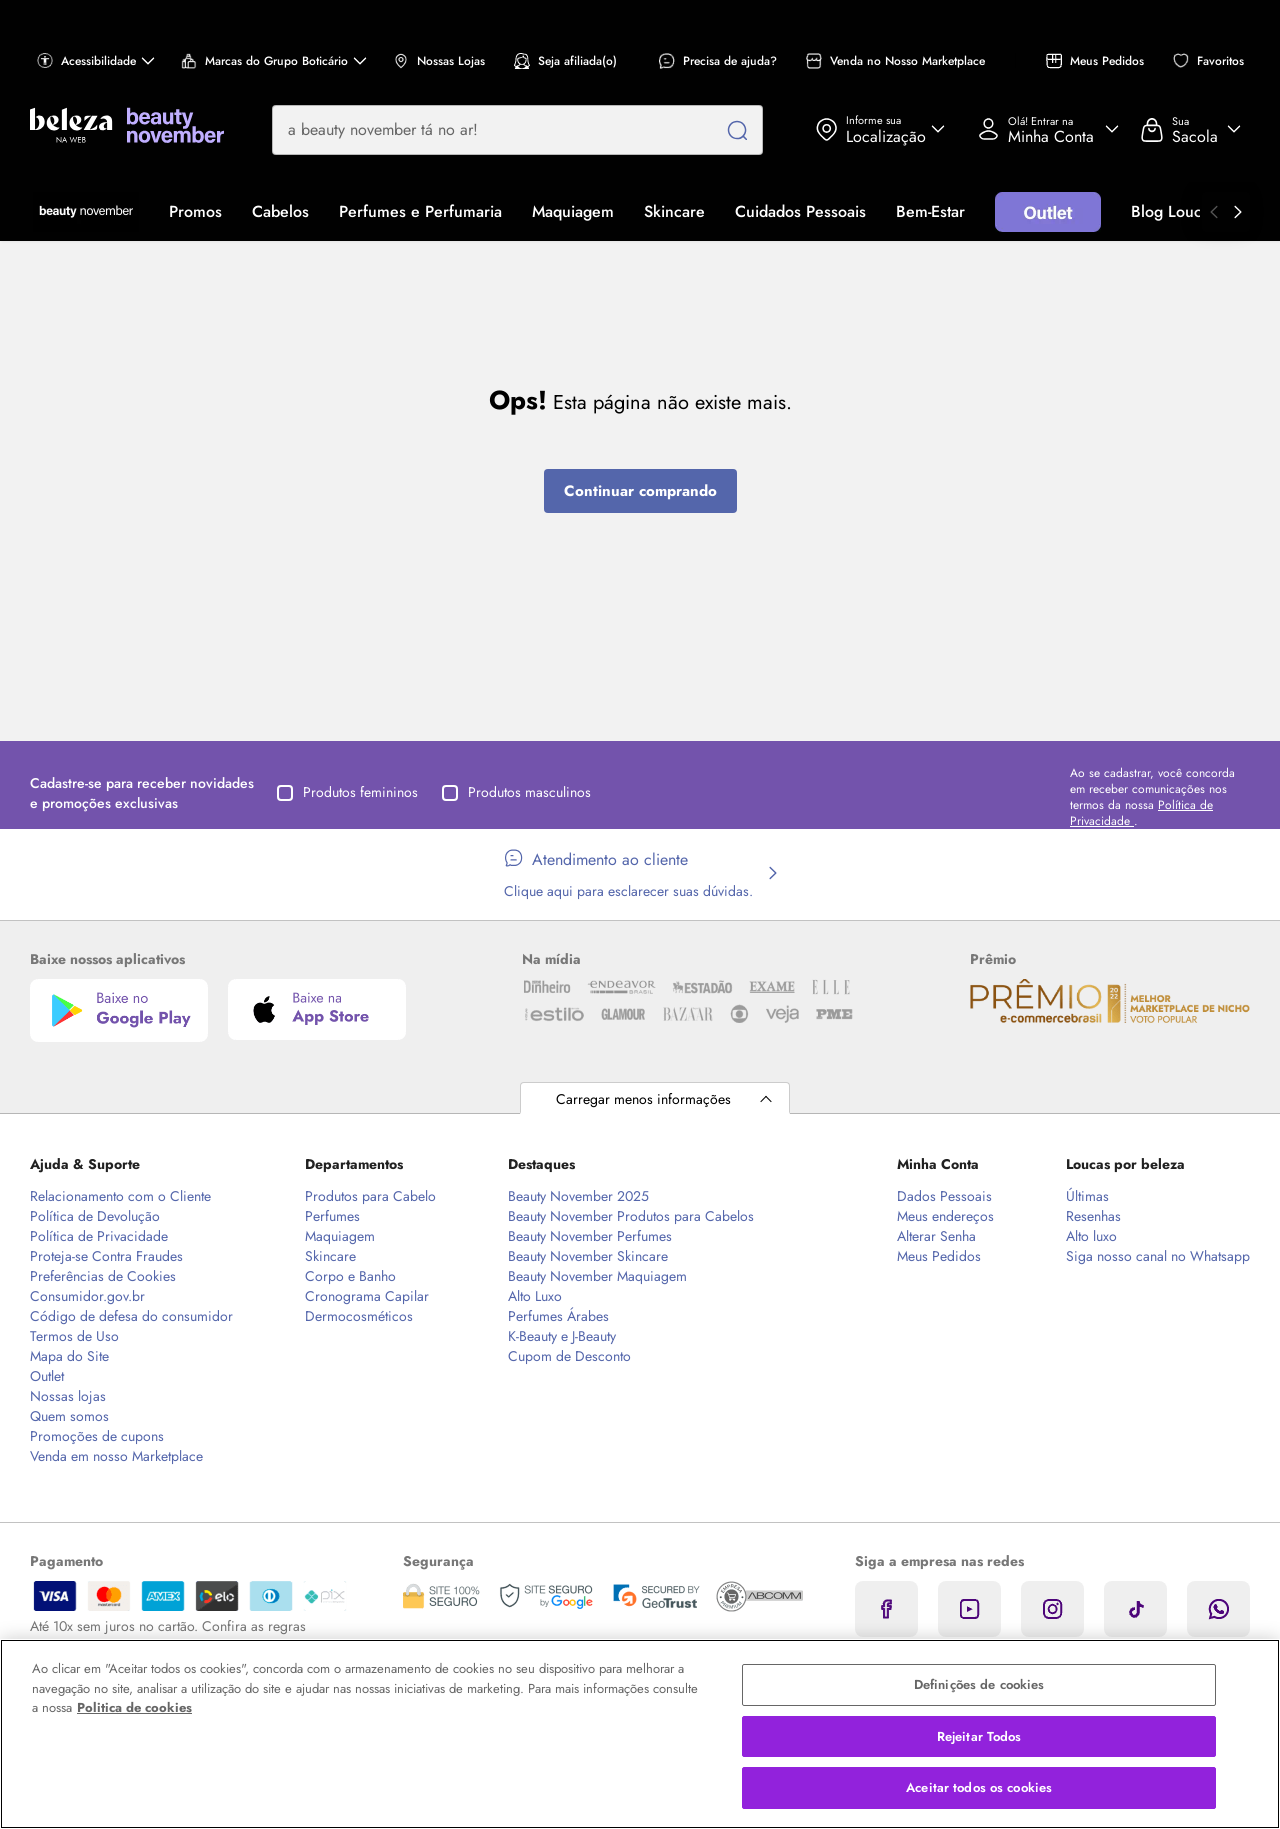 The height and width of the screenshot is (1829, 1280). I want to click on Carregar menos informações, so click(643, 1099).